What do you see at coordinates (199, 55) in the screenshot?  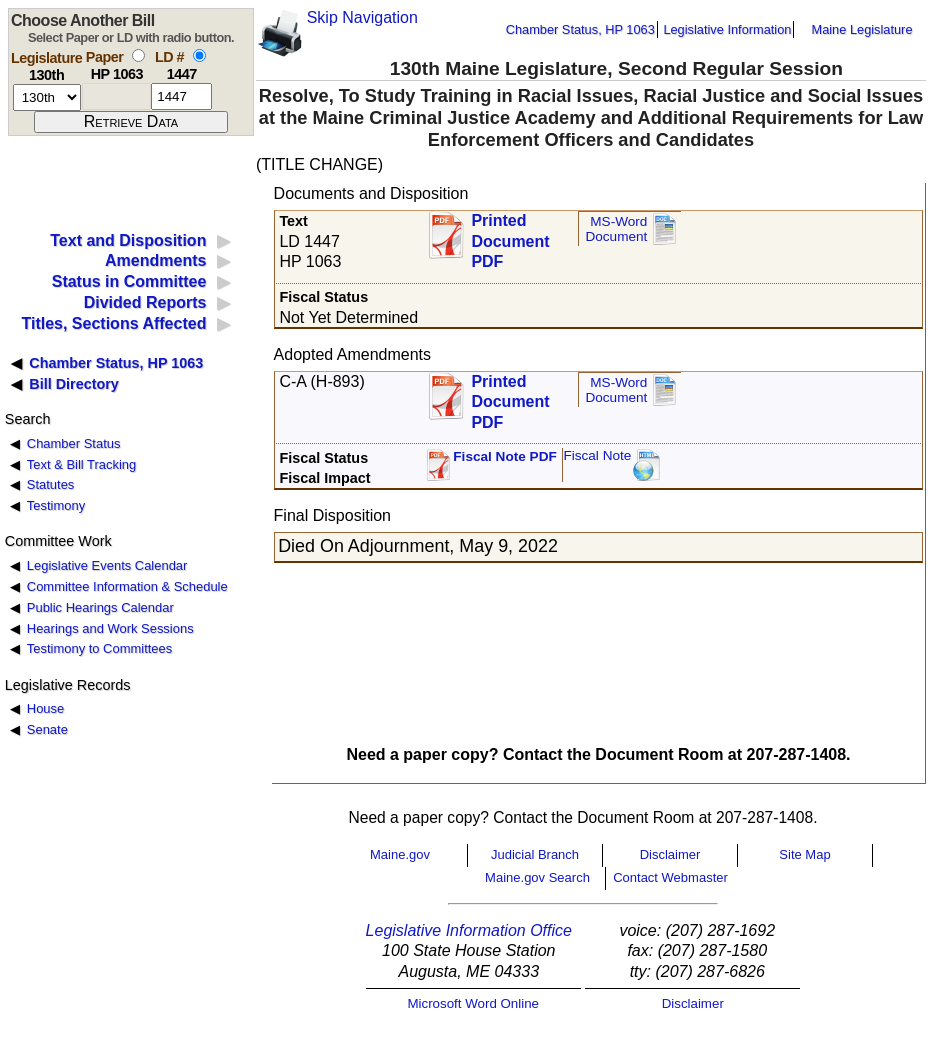 I see `[select by L D number]` at bounding box center [199, 55].